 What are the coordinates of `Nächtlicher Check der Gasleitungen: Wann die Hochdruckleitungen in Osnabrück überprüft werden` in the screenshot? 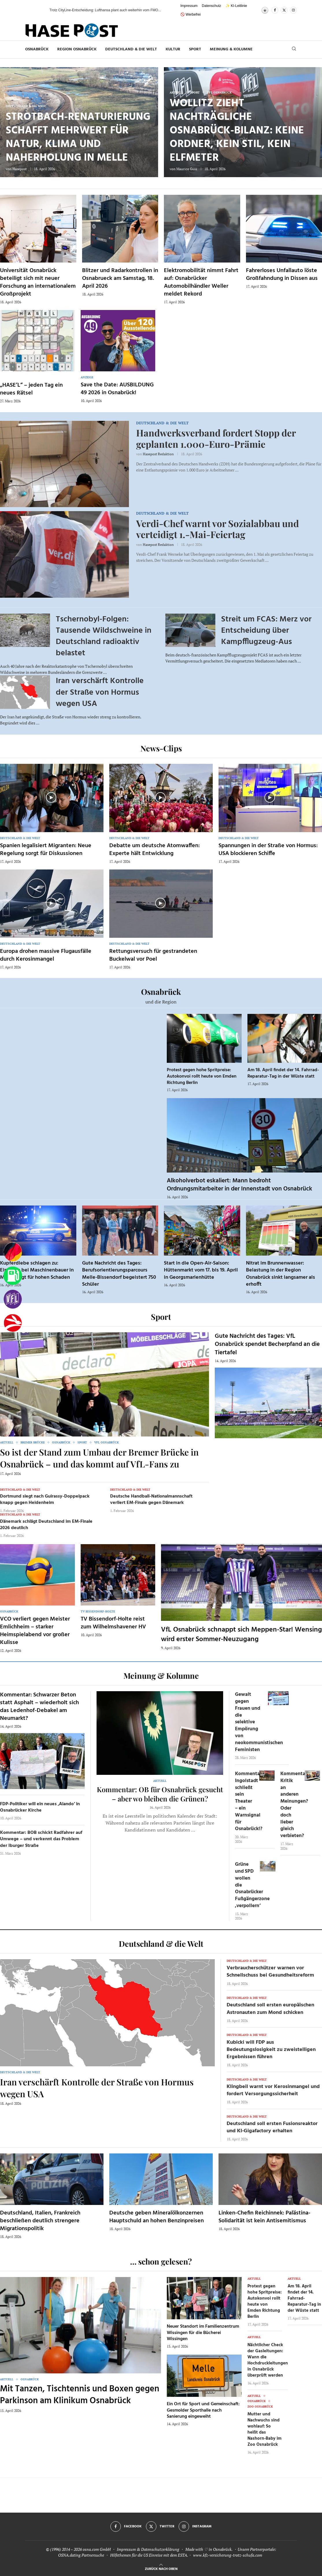 It's located at (267, 2360).